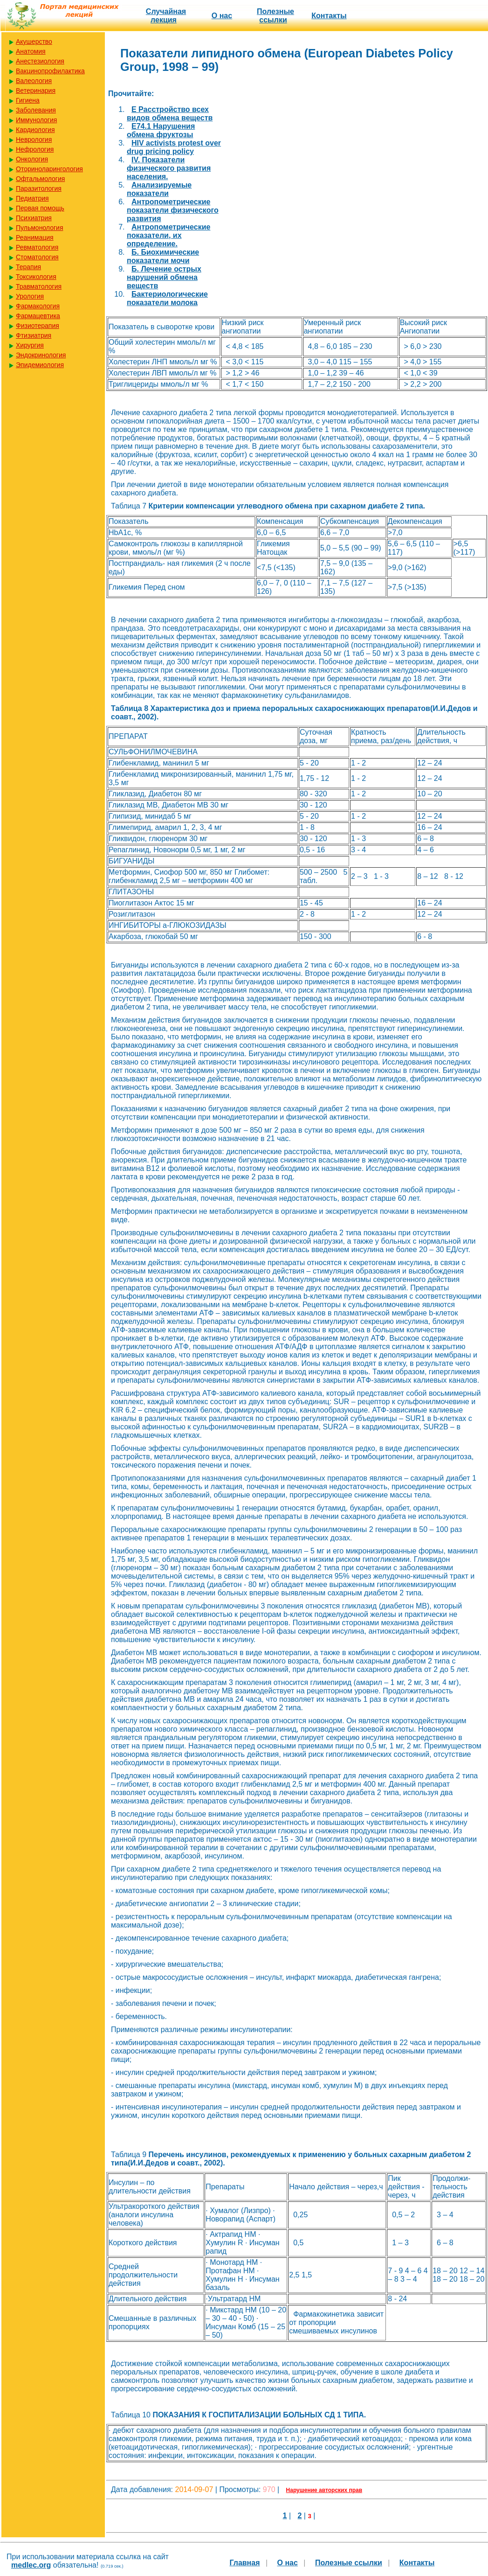  I want to click on Анатомия, so click(31, 51).